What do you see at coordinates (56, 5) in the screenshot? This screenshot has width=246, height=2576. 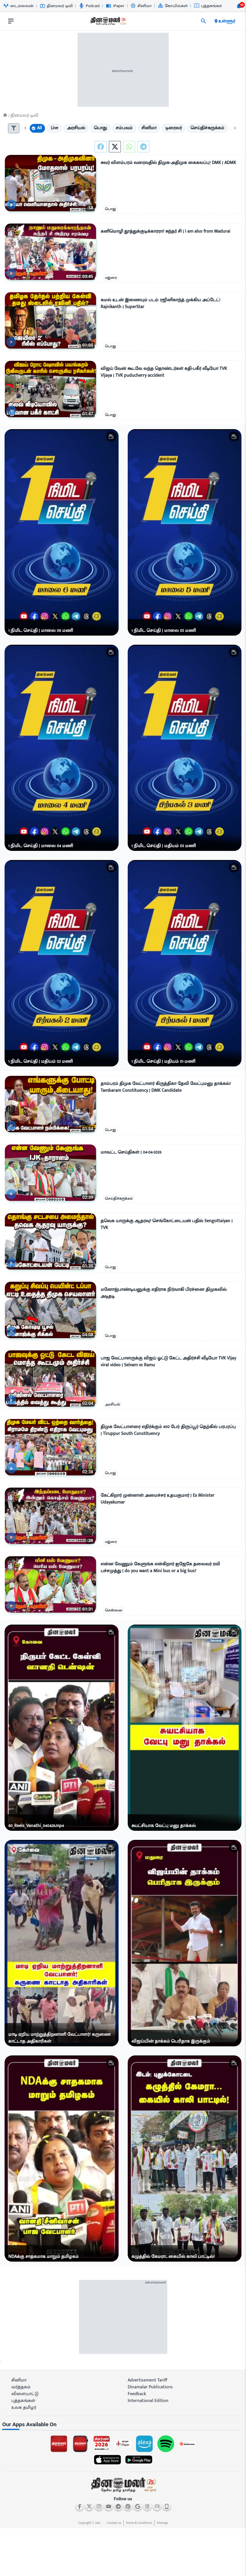 I see `தினமலர் டிவி [Go to தினமலர்-டிவி page]` at bounding box center [56, 5].